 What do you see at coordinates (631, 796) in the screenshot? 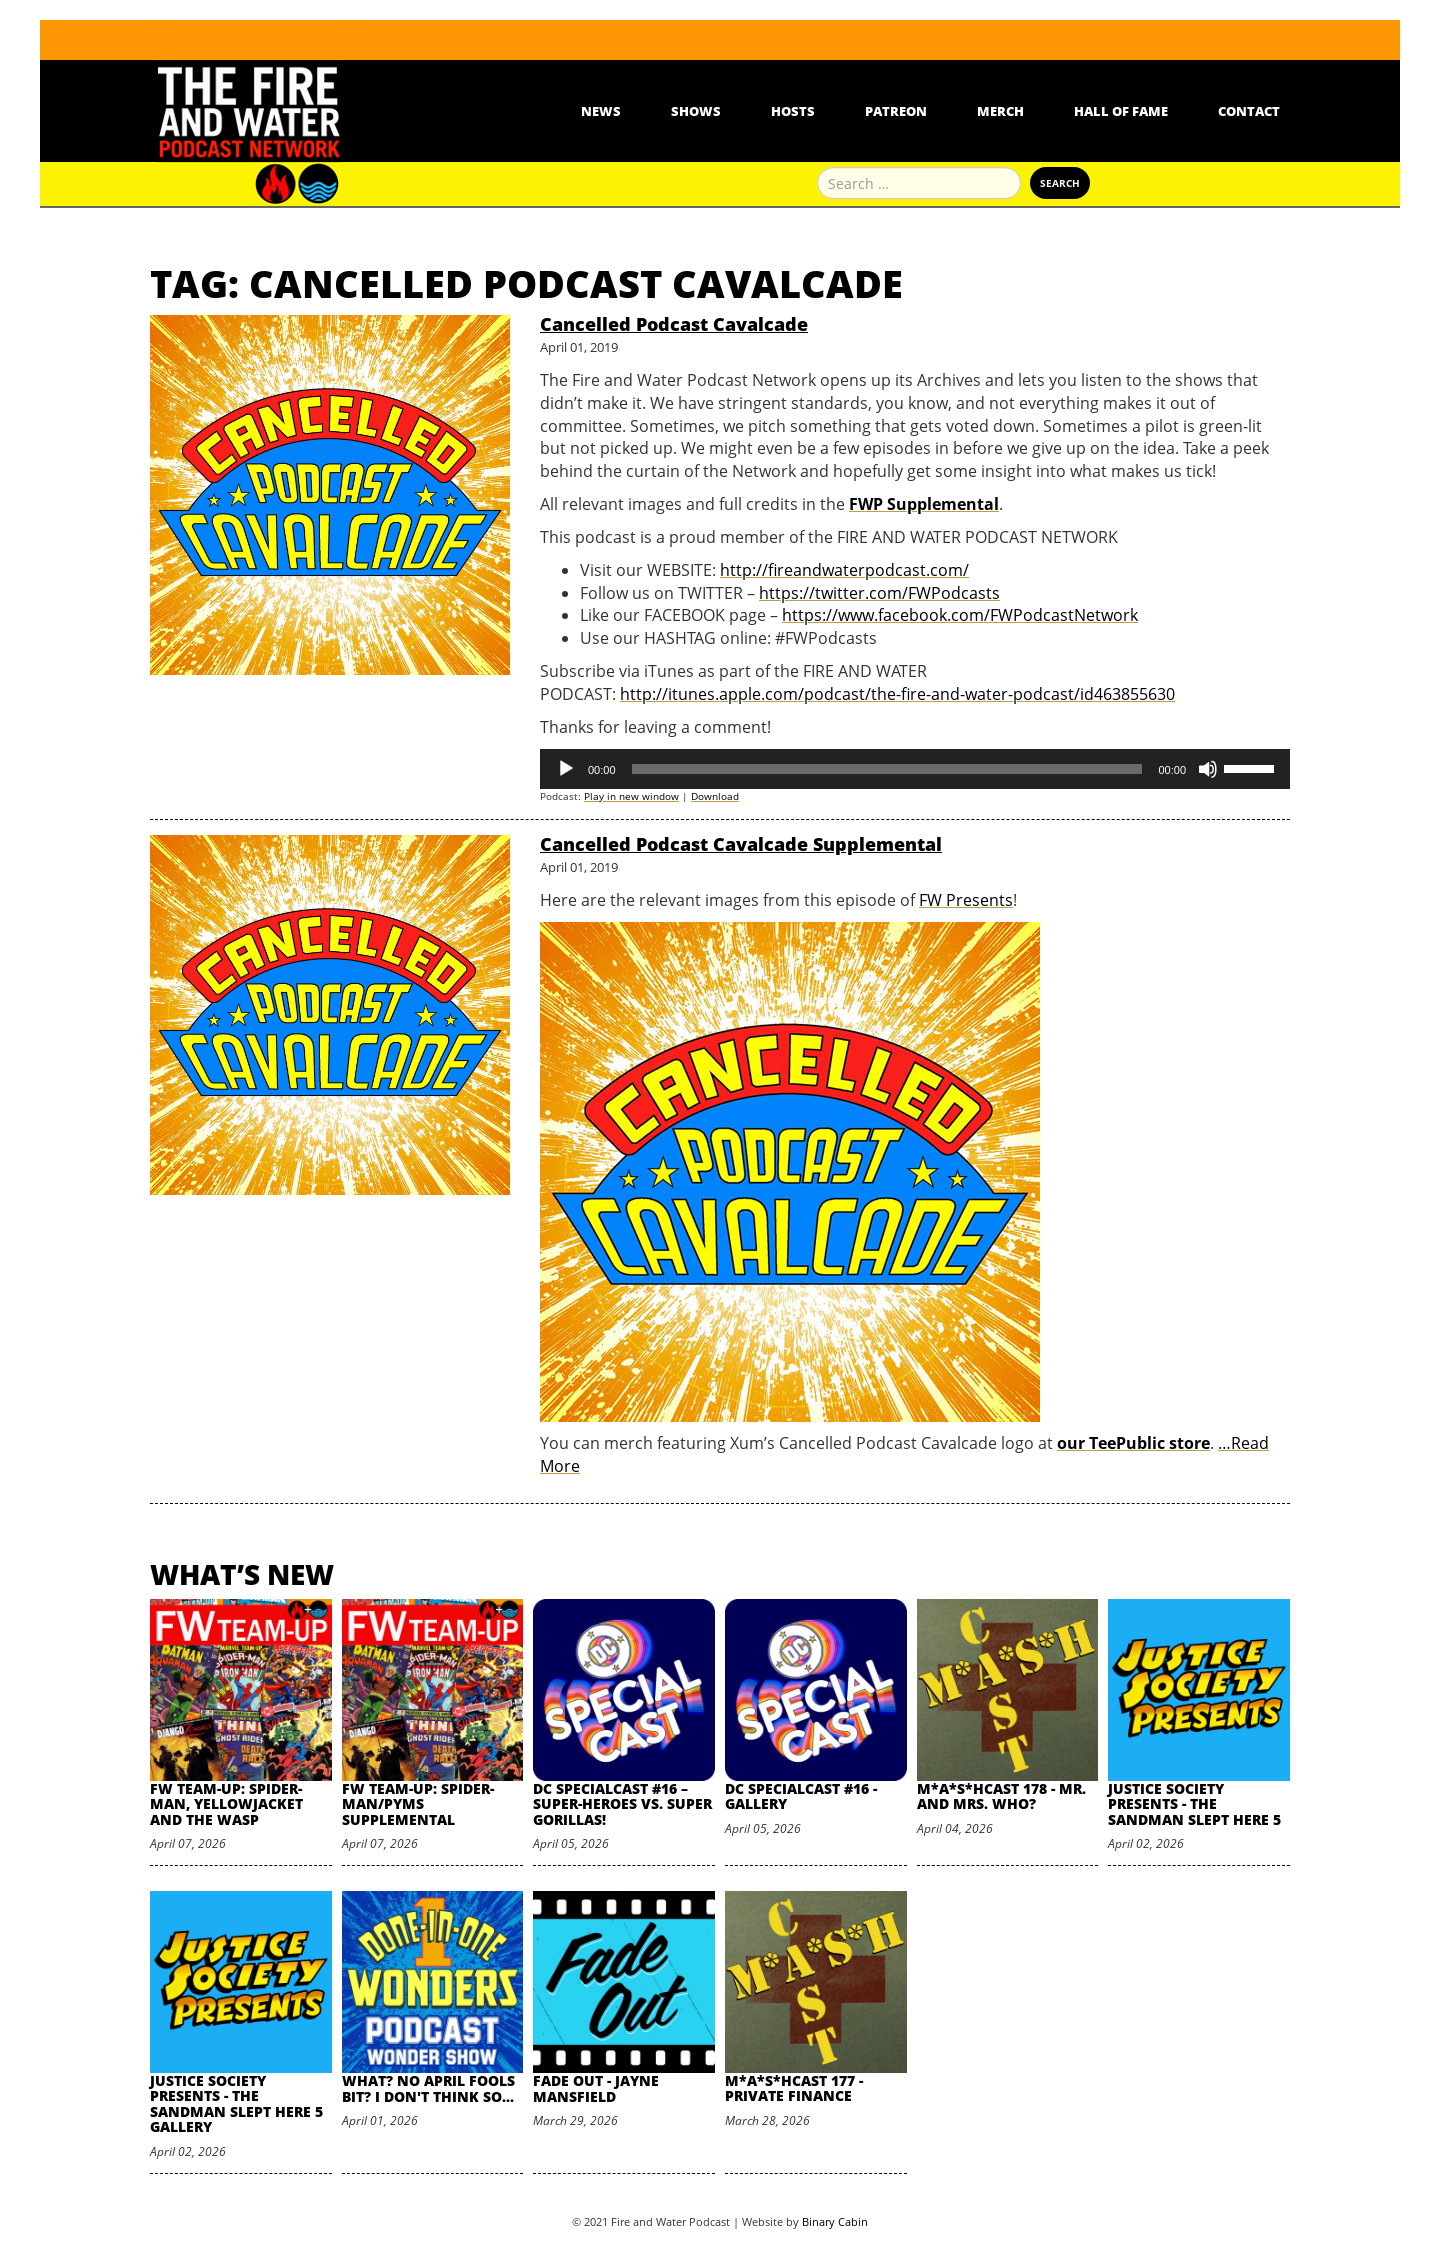
I see `Play in new window` at bounding box center [631, 796].